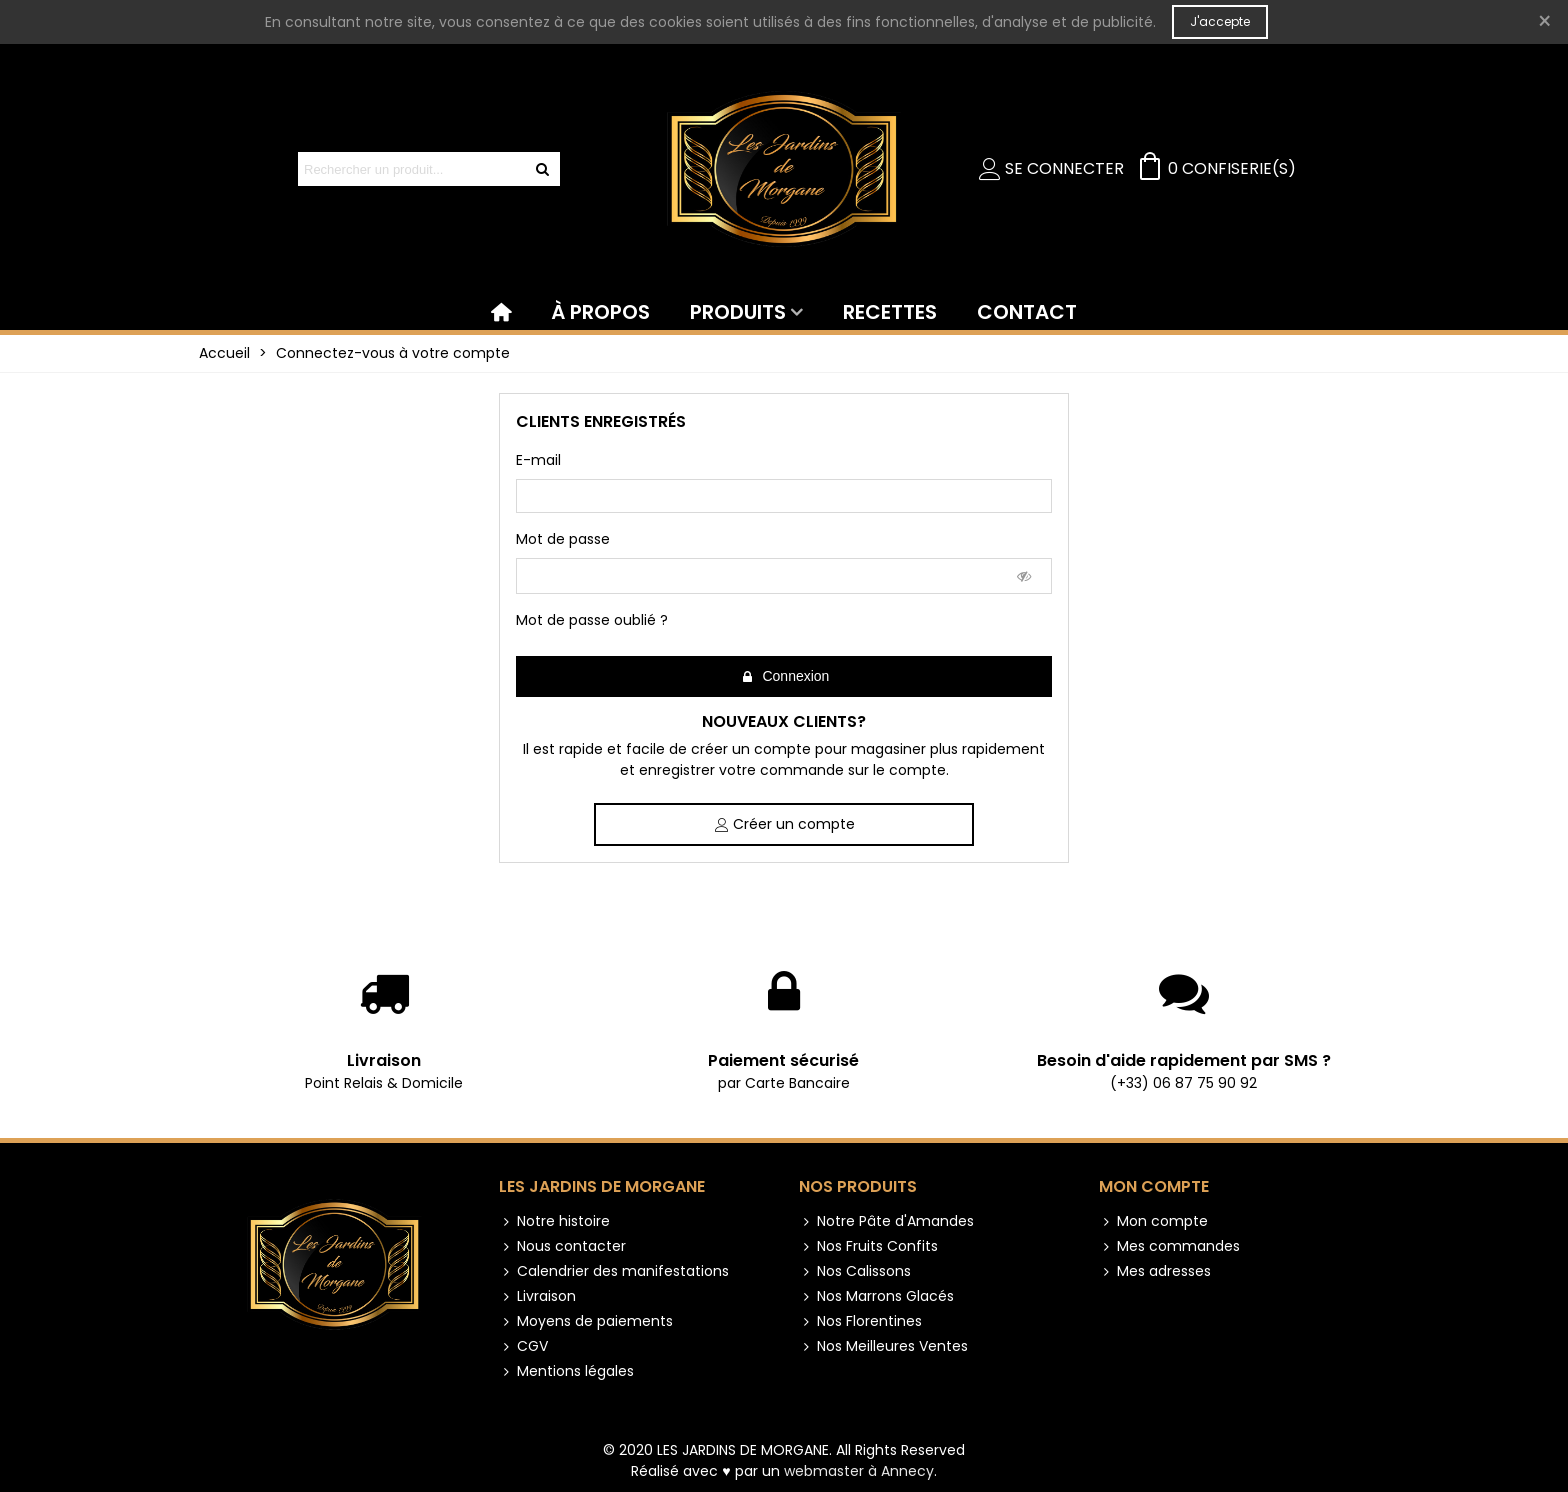  What do you see at coordinates (783, 1060) in the screenshot?
I see `Paiement sécurisé` at bounding box center [783, 1060].